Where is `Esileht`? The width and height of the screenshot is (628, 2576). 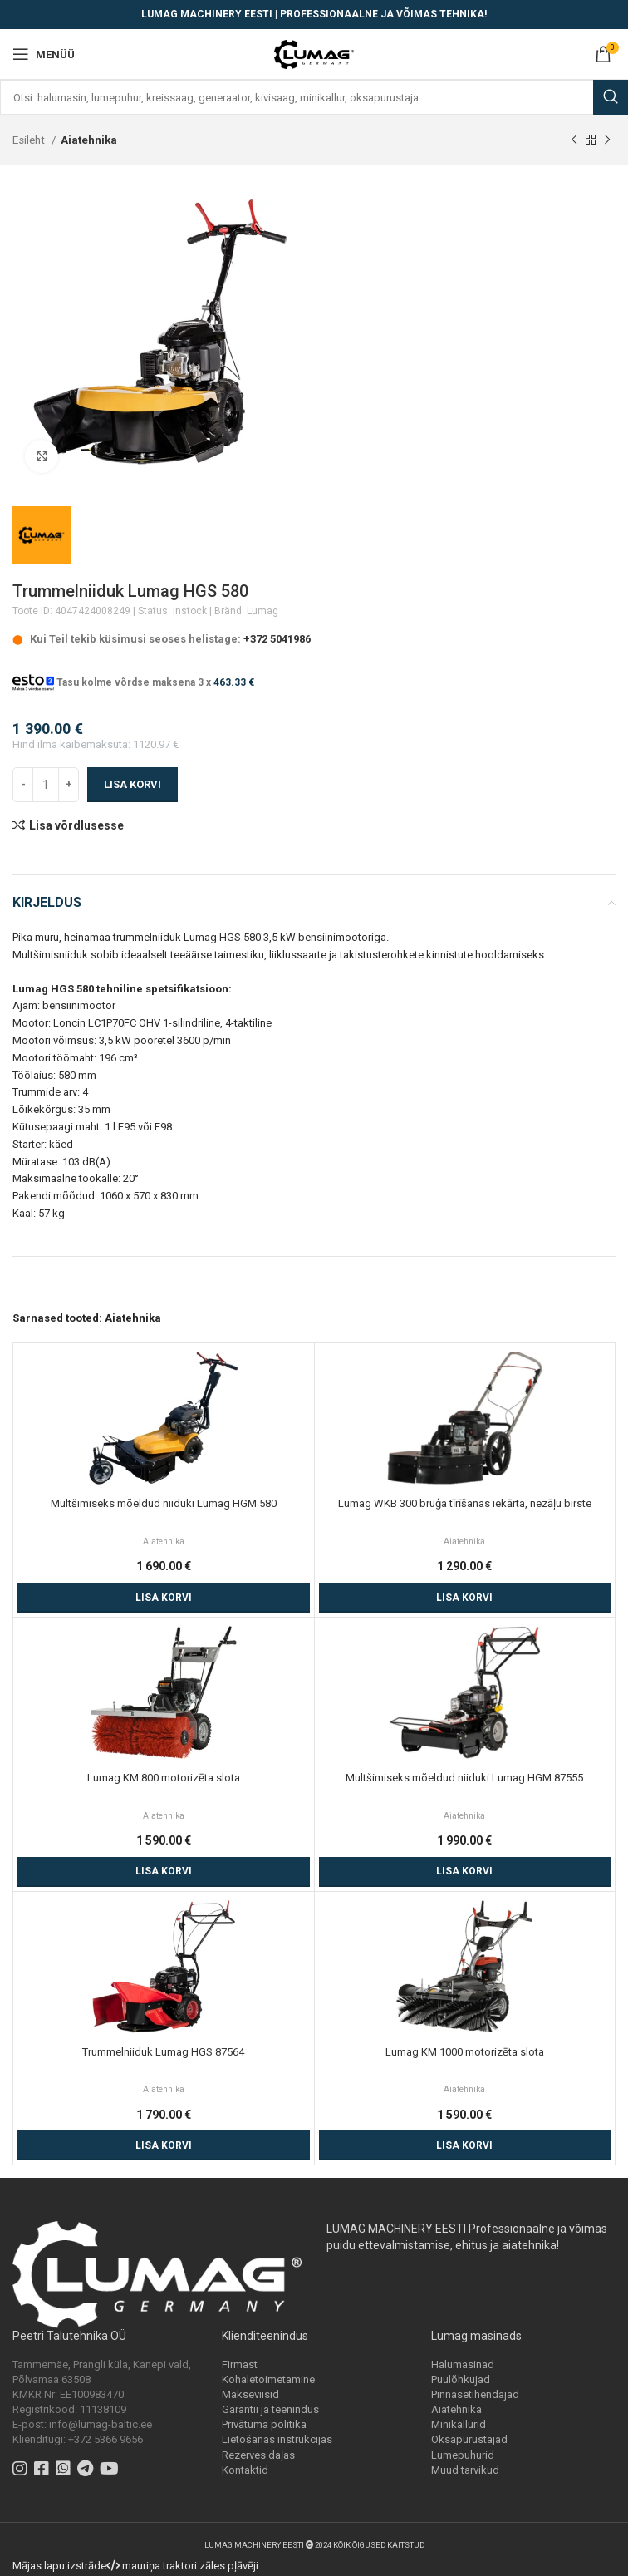
Esileht is located at coordinates (29, 140).